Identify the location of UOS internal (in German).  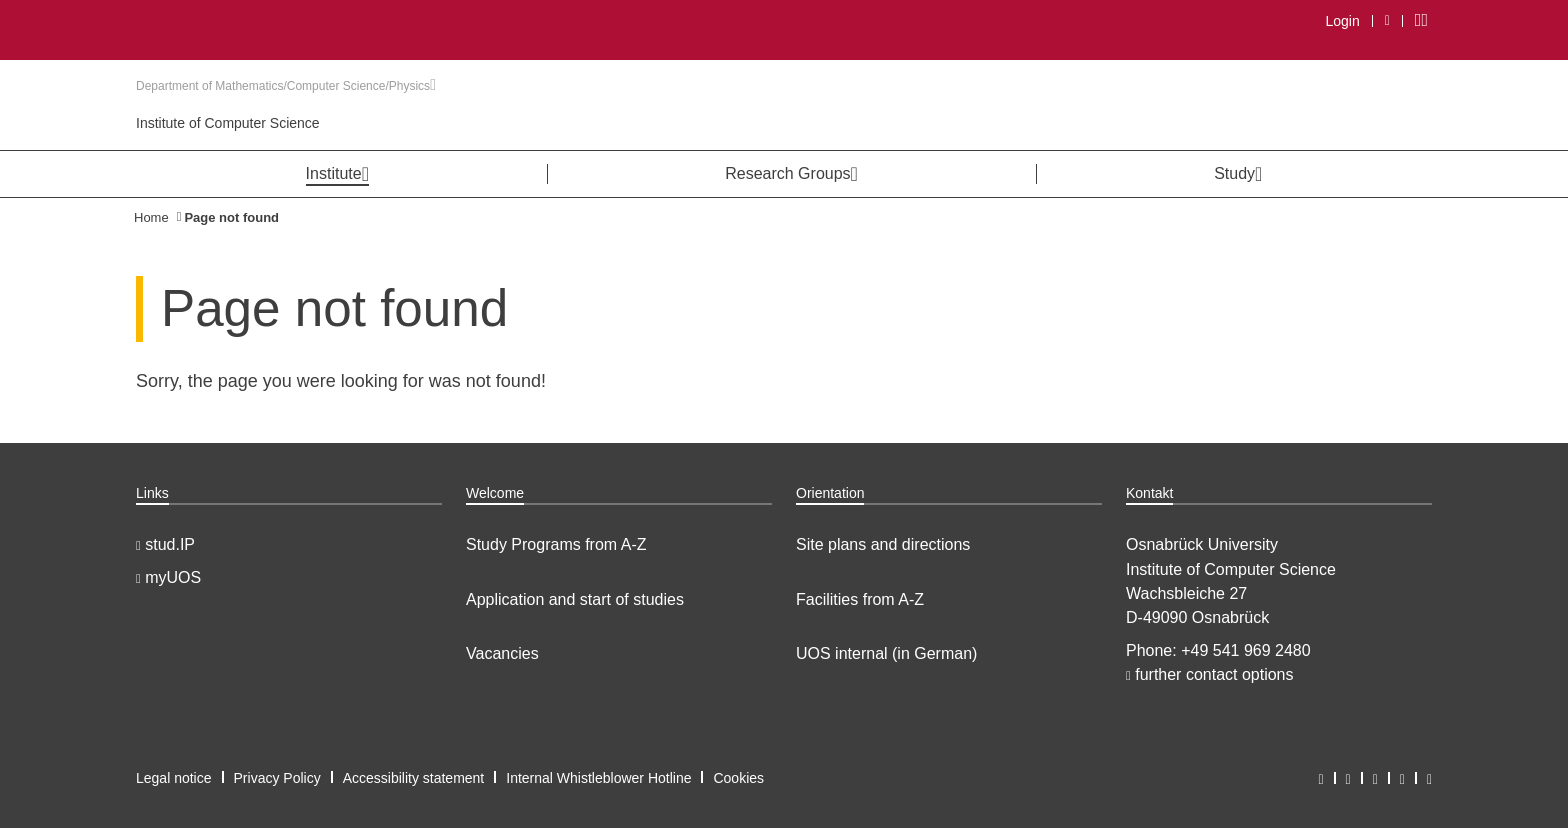
(886, 653).